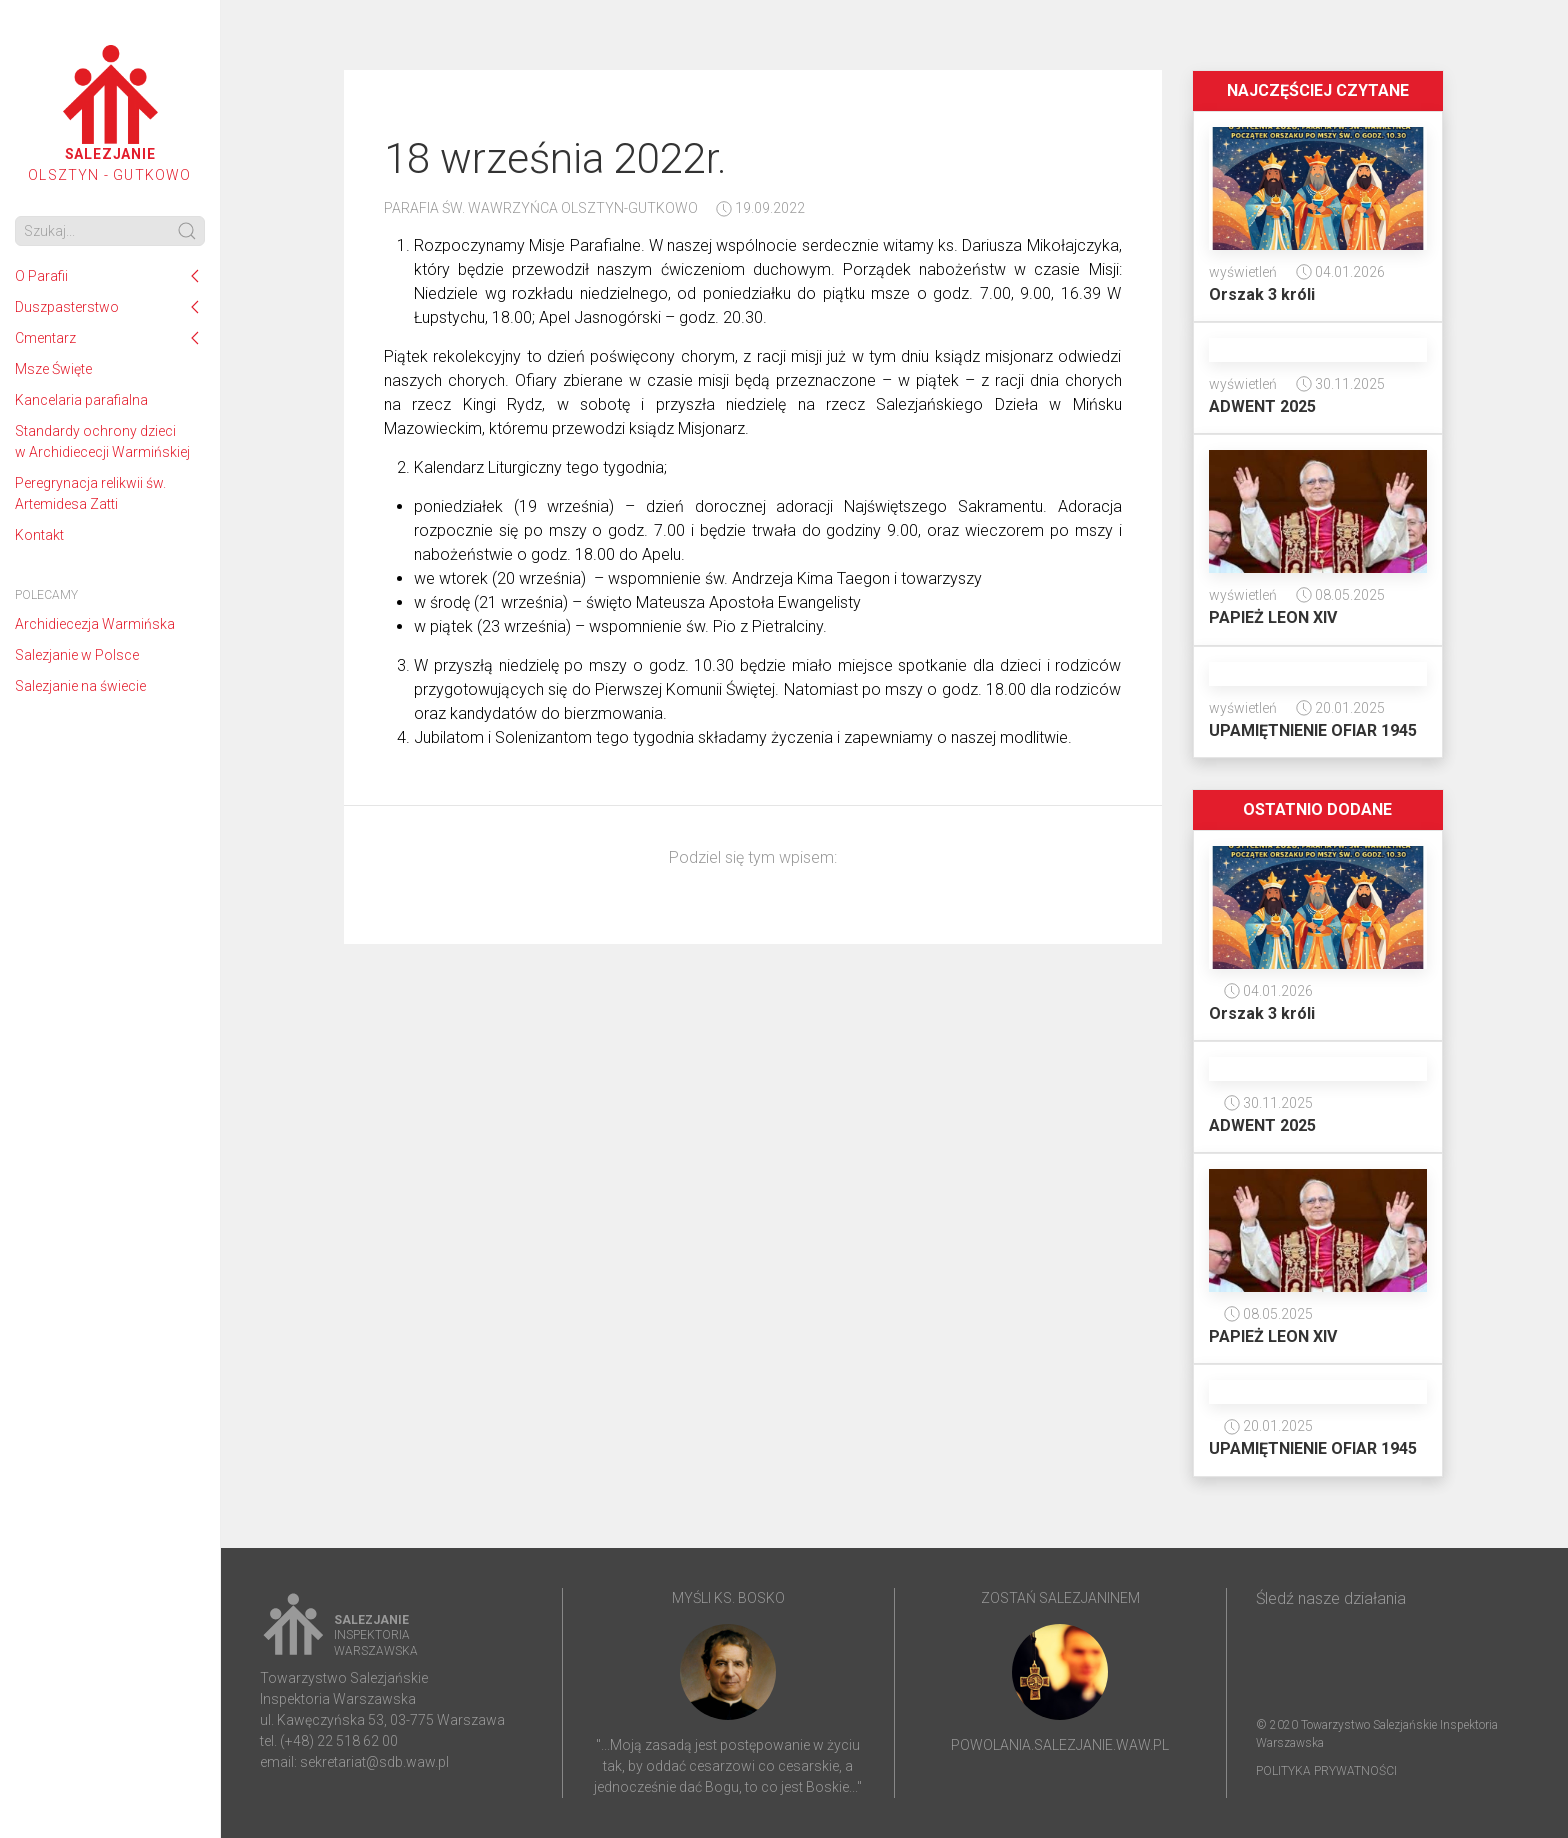 The width and height of the screenshot is (1568, 1838). What do you see at coordinates (1340, 272) in the screenshot?
I see `04.01.2026` at bounding box center [1340, 272].